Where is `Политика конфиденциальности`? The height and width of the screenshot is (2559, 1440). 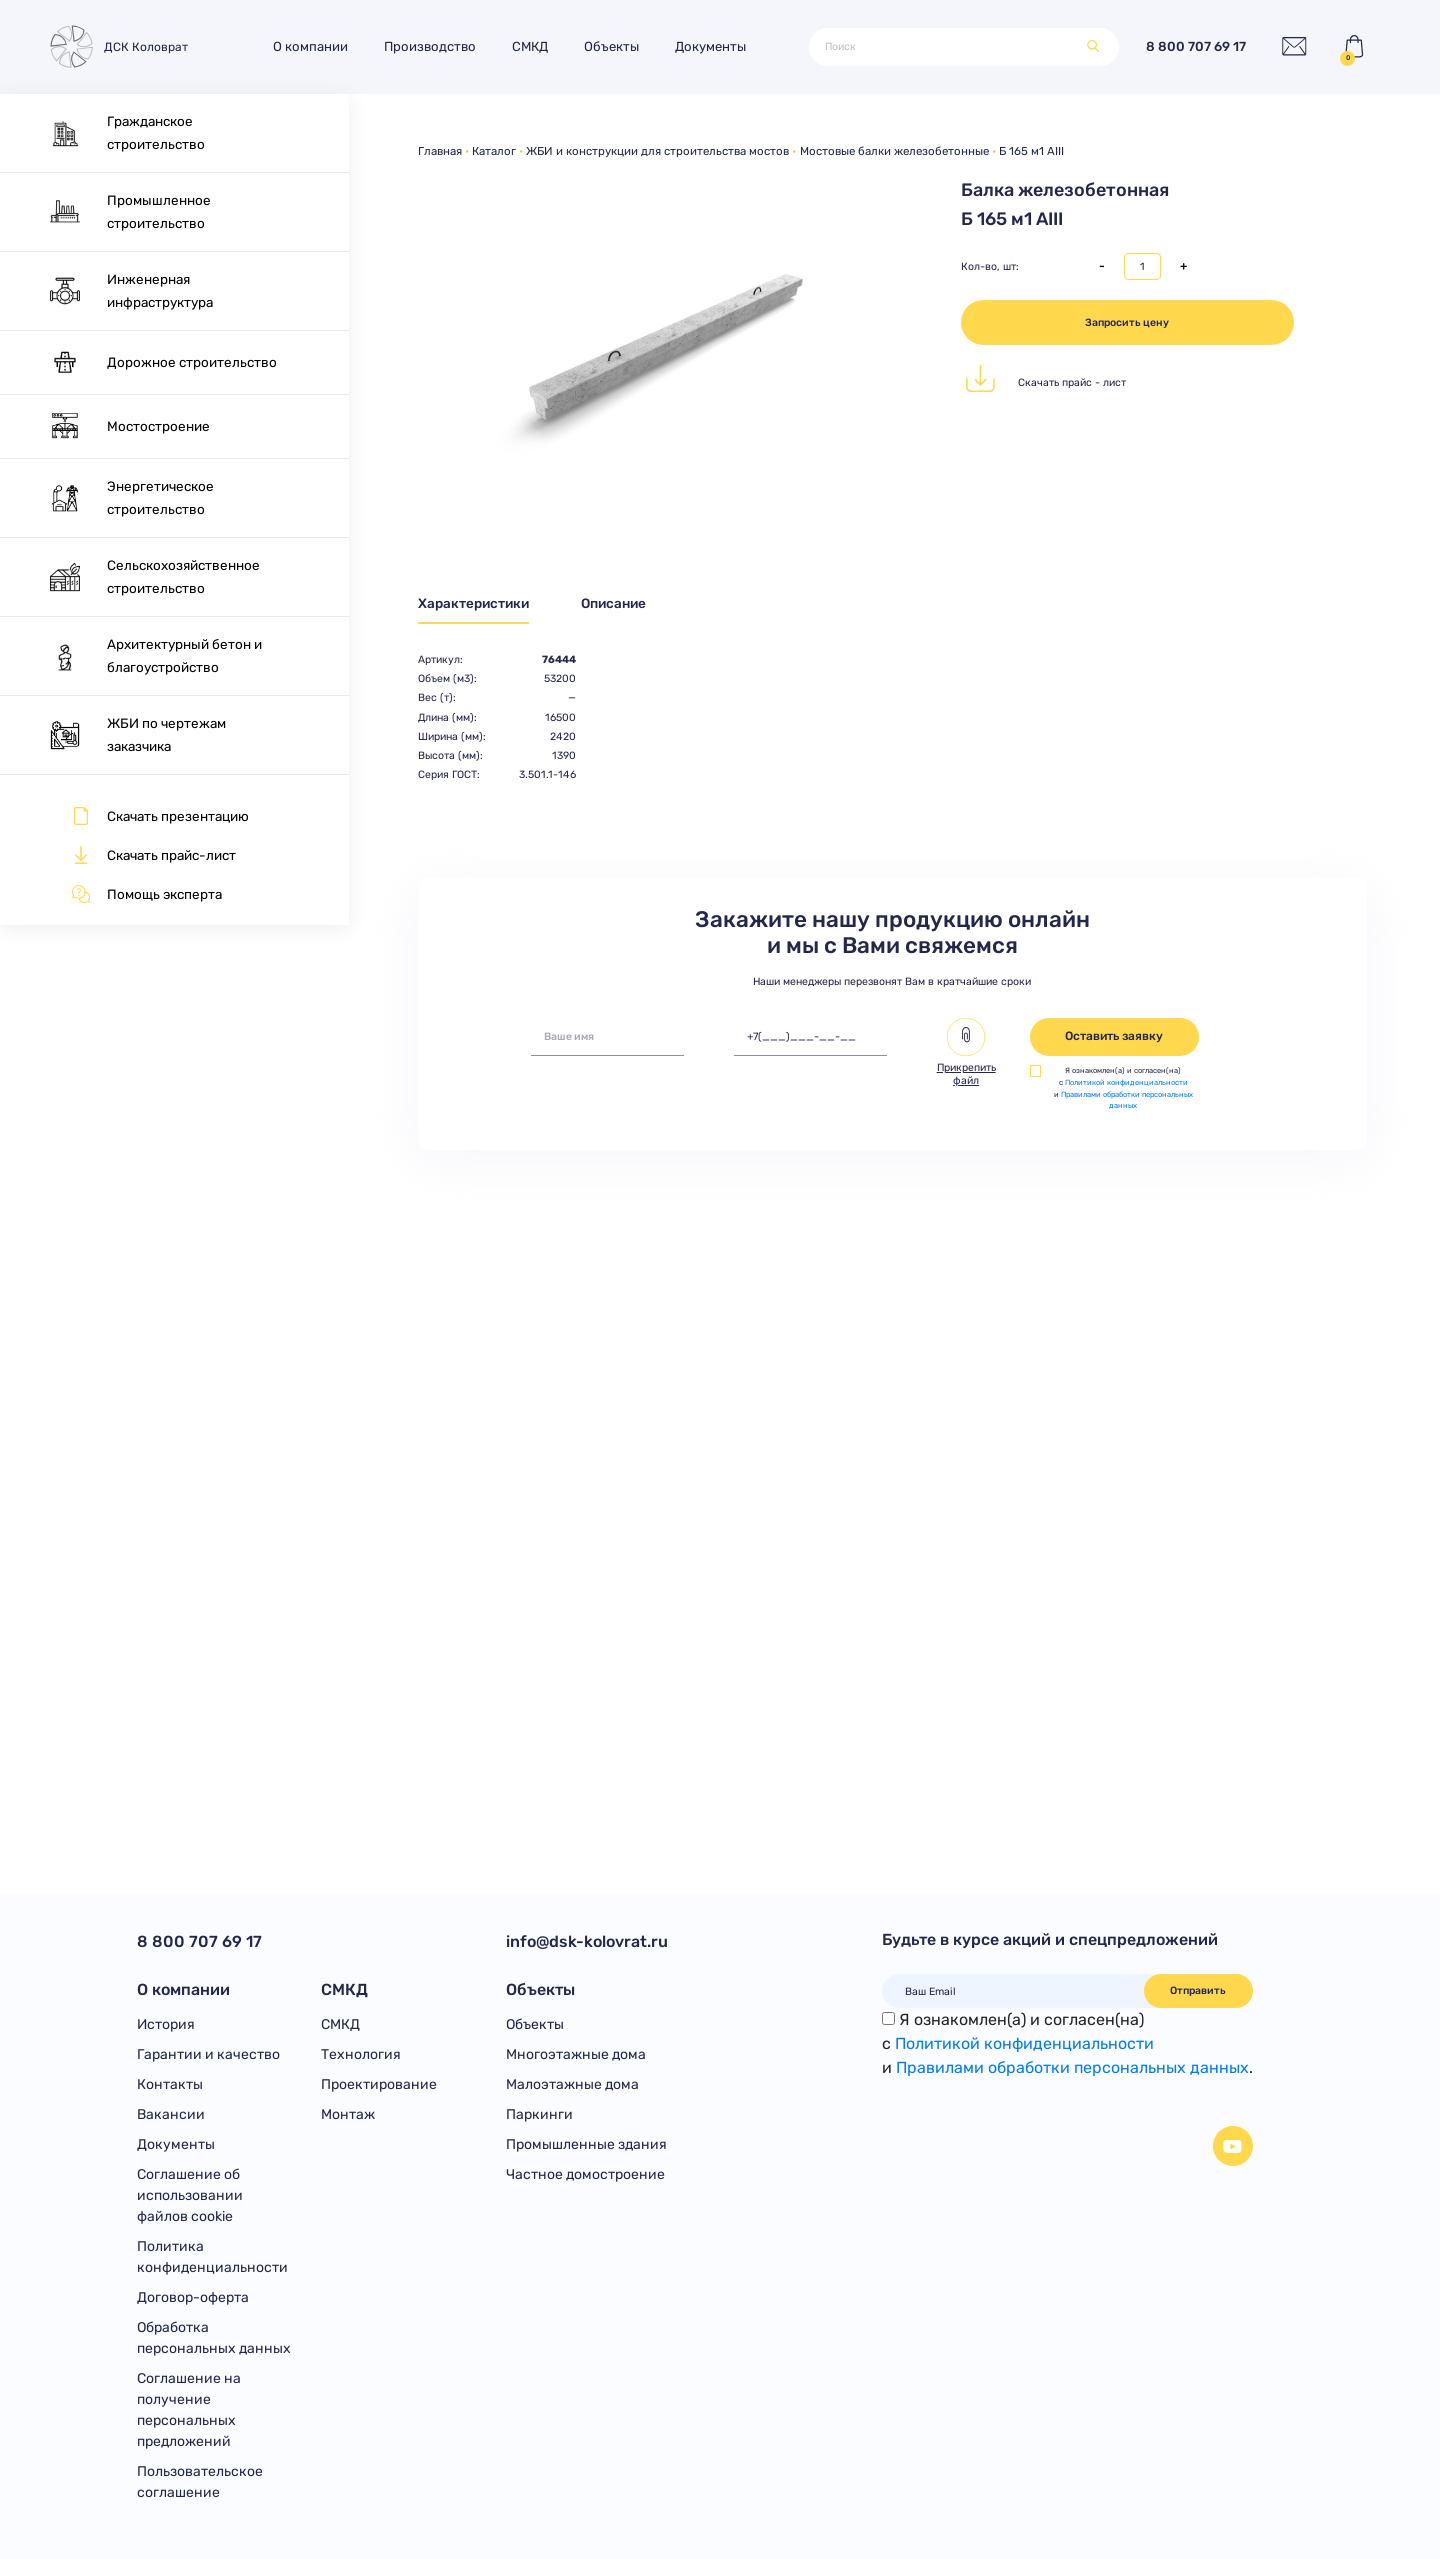 Политика конфиденциальности is located at coordinates (212, 2257).